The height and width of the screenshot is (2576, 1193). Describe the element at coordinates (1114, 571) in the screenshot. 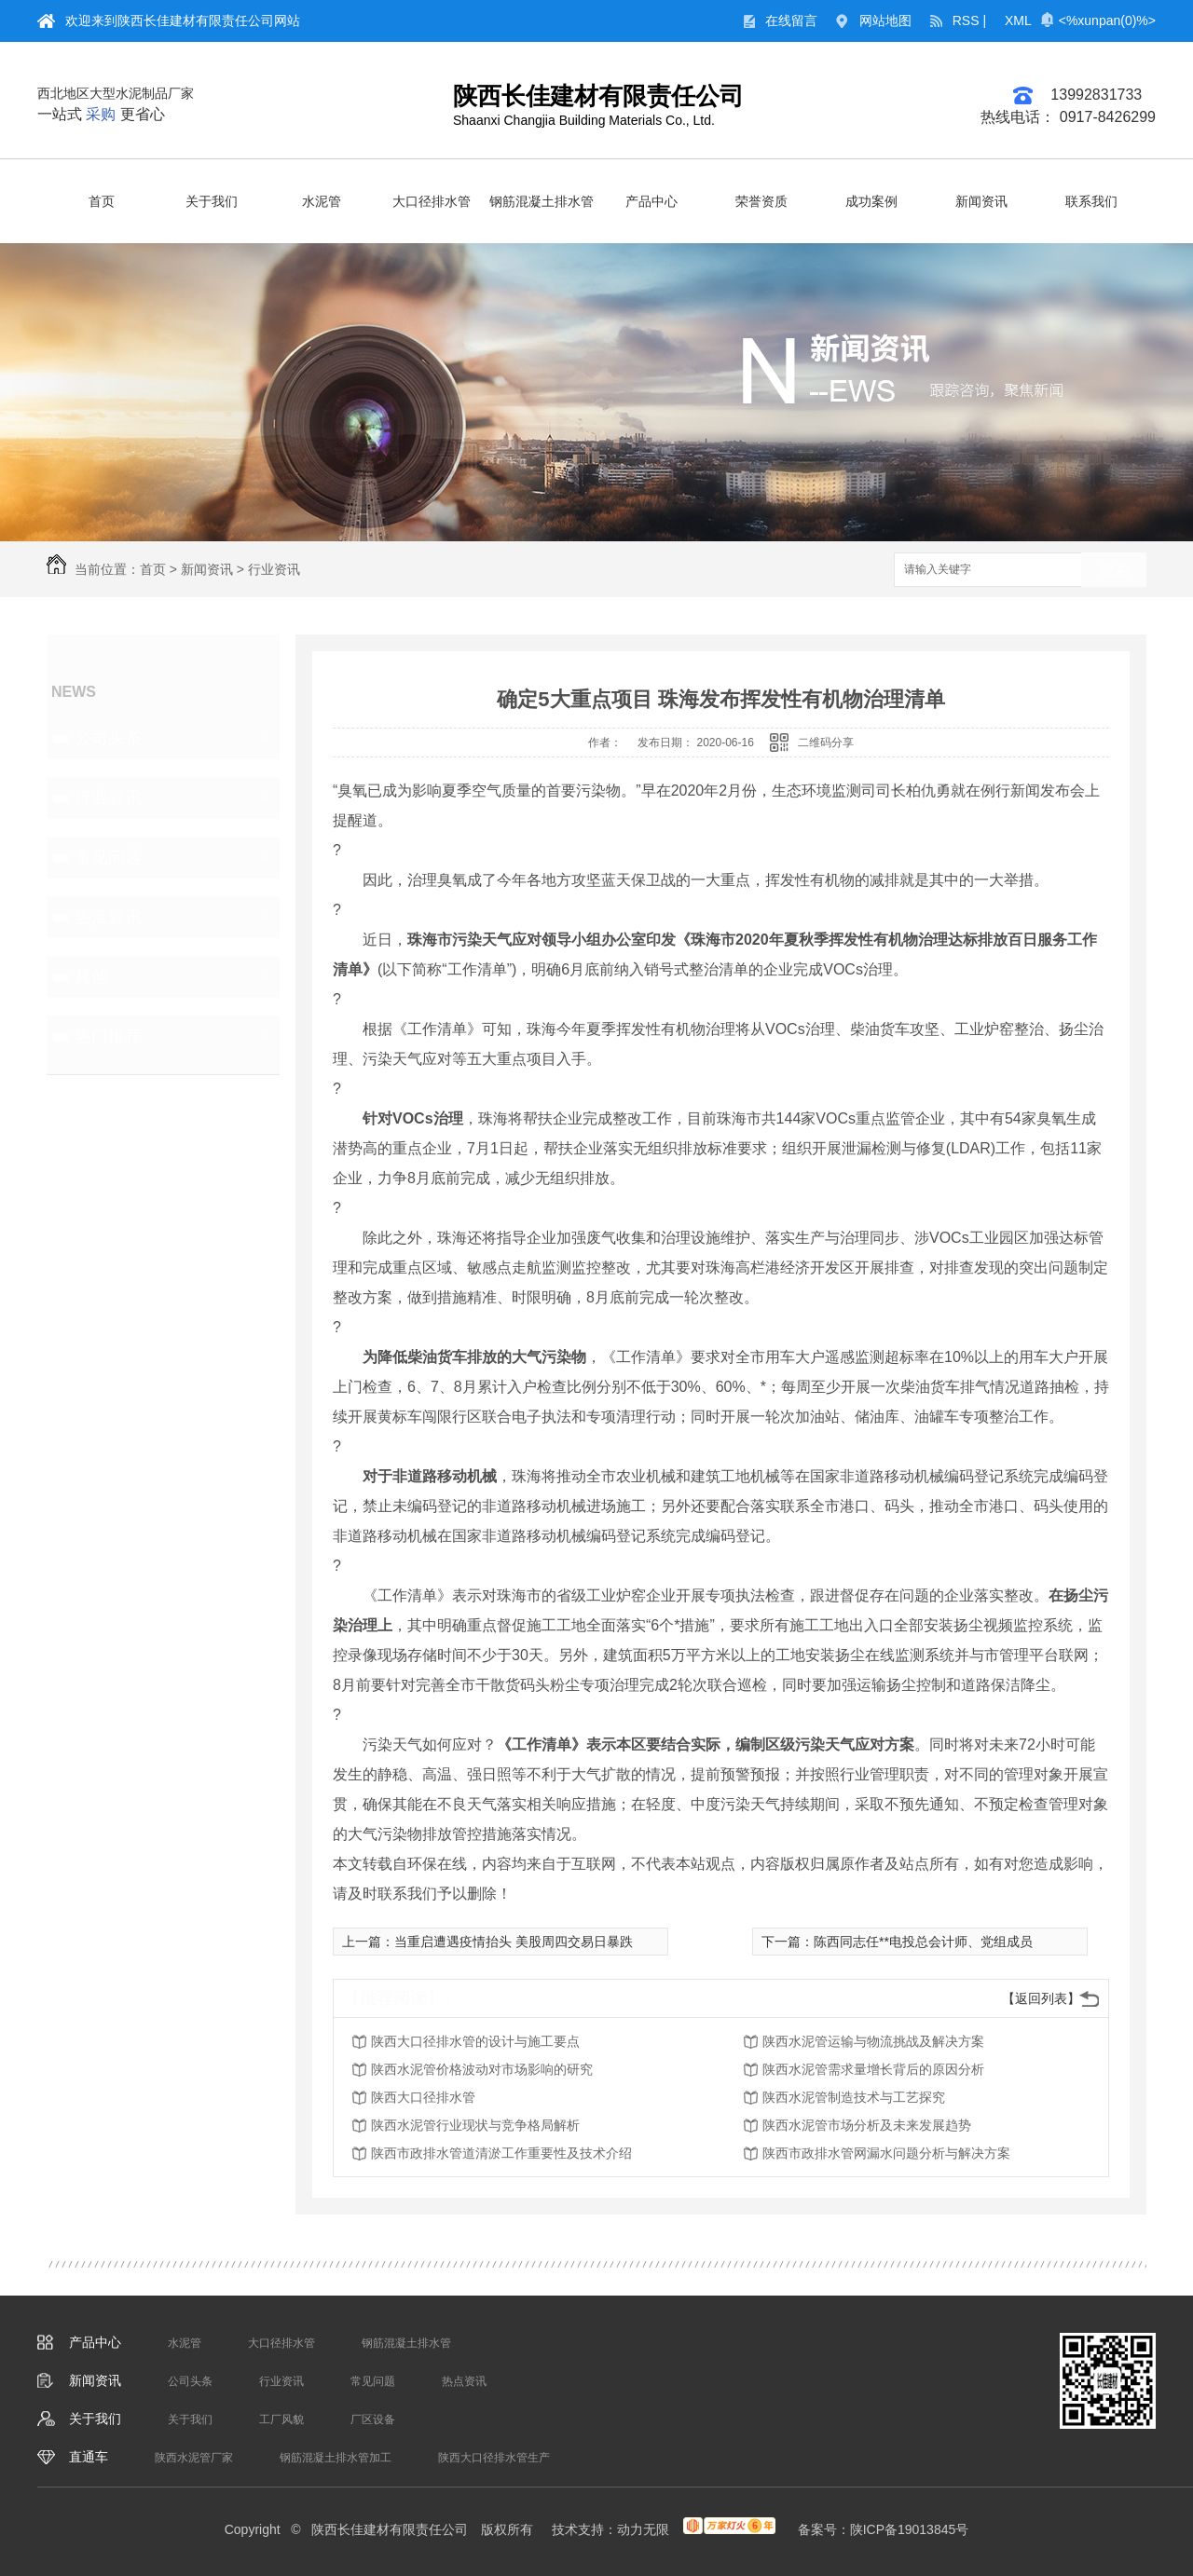

I see `搜索` at that location.